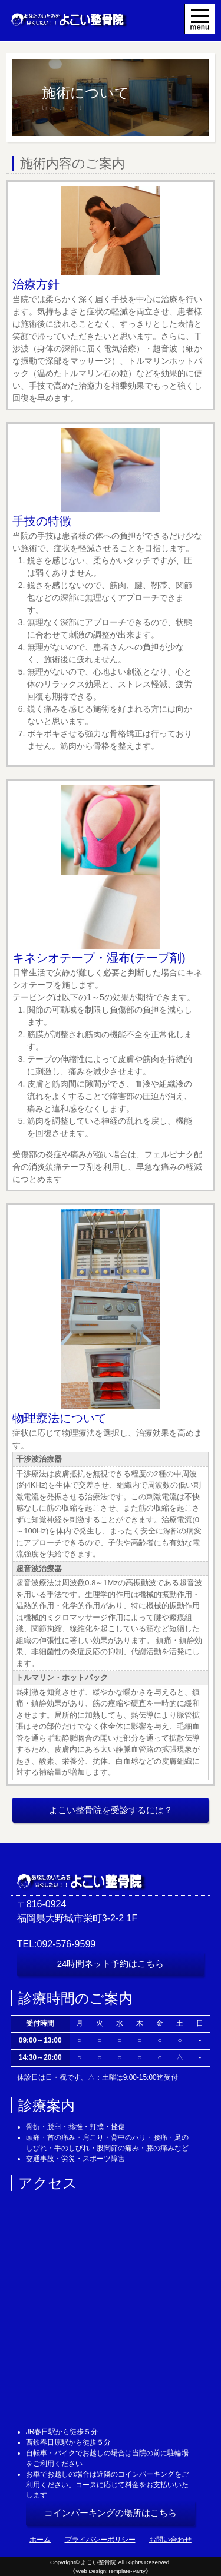 Image resolution: width=221 pixels, height=2576 pixels. What do you see at coordinates (98, 2562) in the screenshot?
I see `よこい整骨院` at bounding box center [98, 2562].